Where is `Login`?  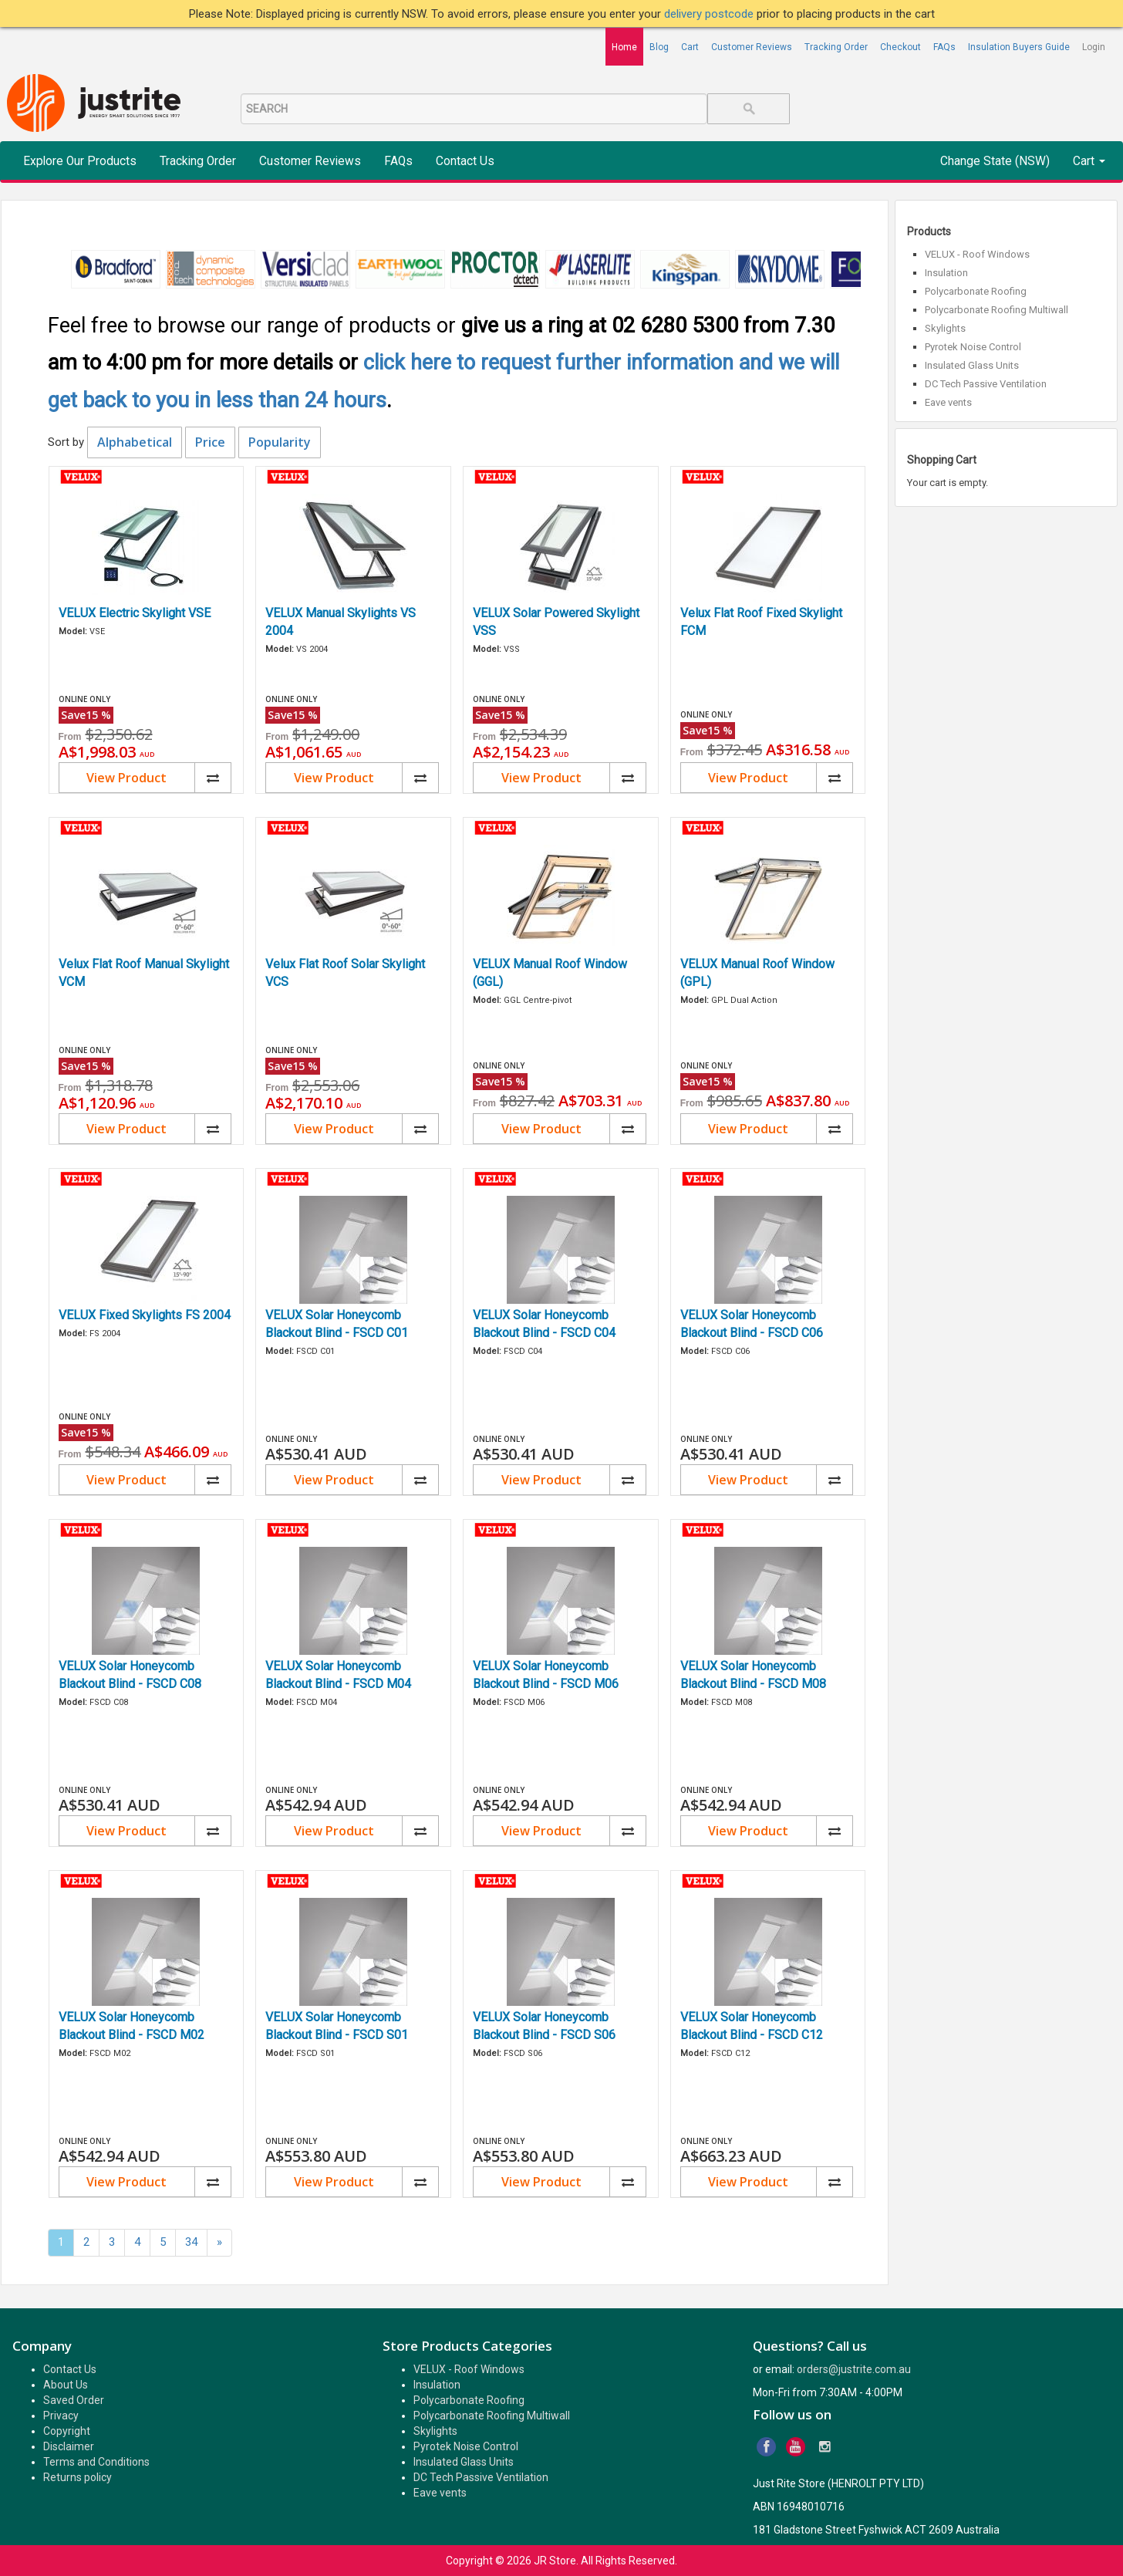 Login is located at coordinates (1093, 47).